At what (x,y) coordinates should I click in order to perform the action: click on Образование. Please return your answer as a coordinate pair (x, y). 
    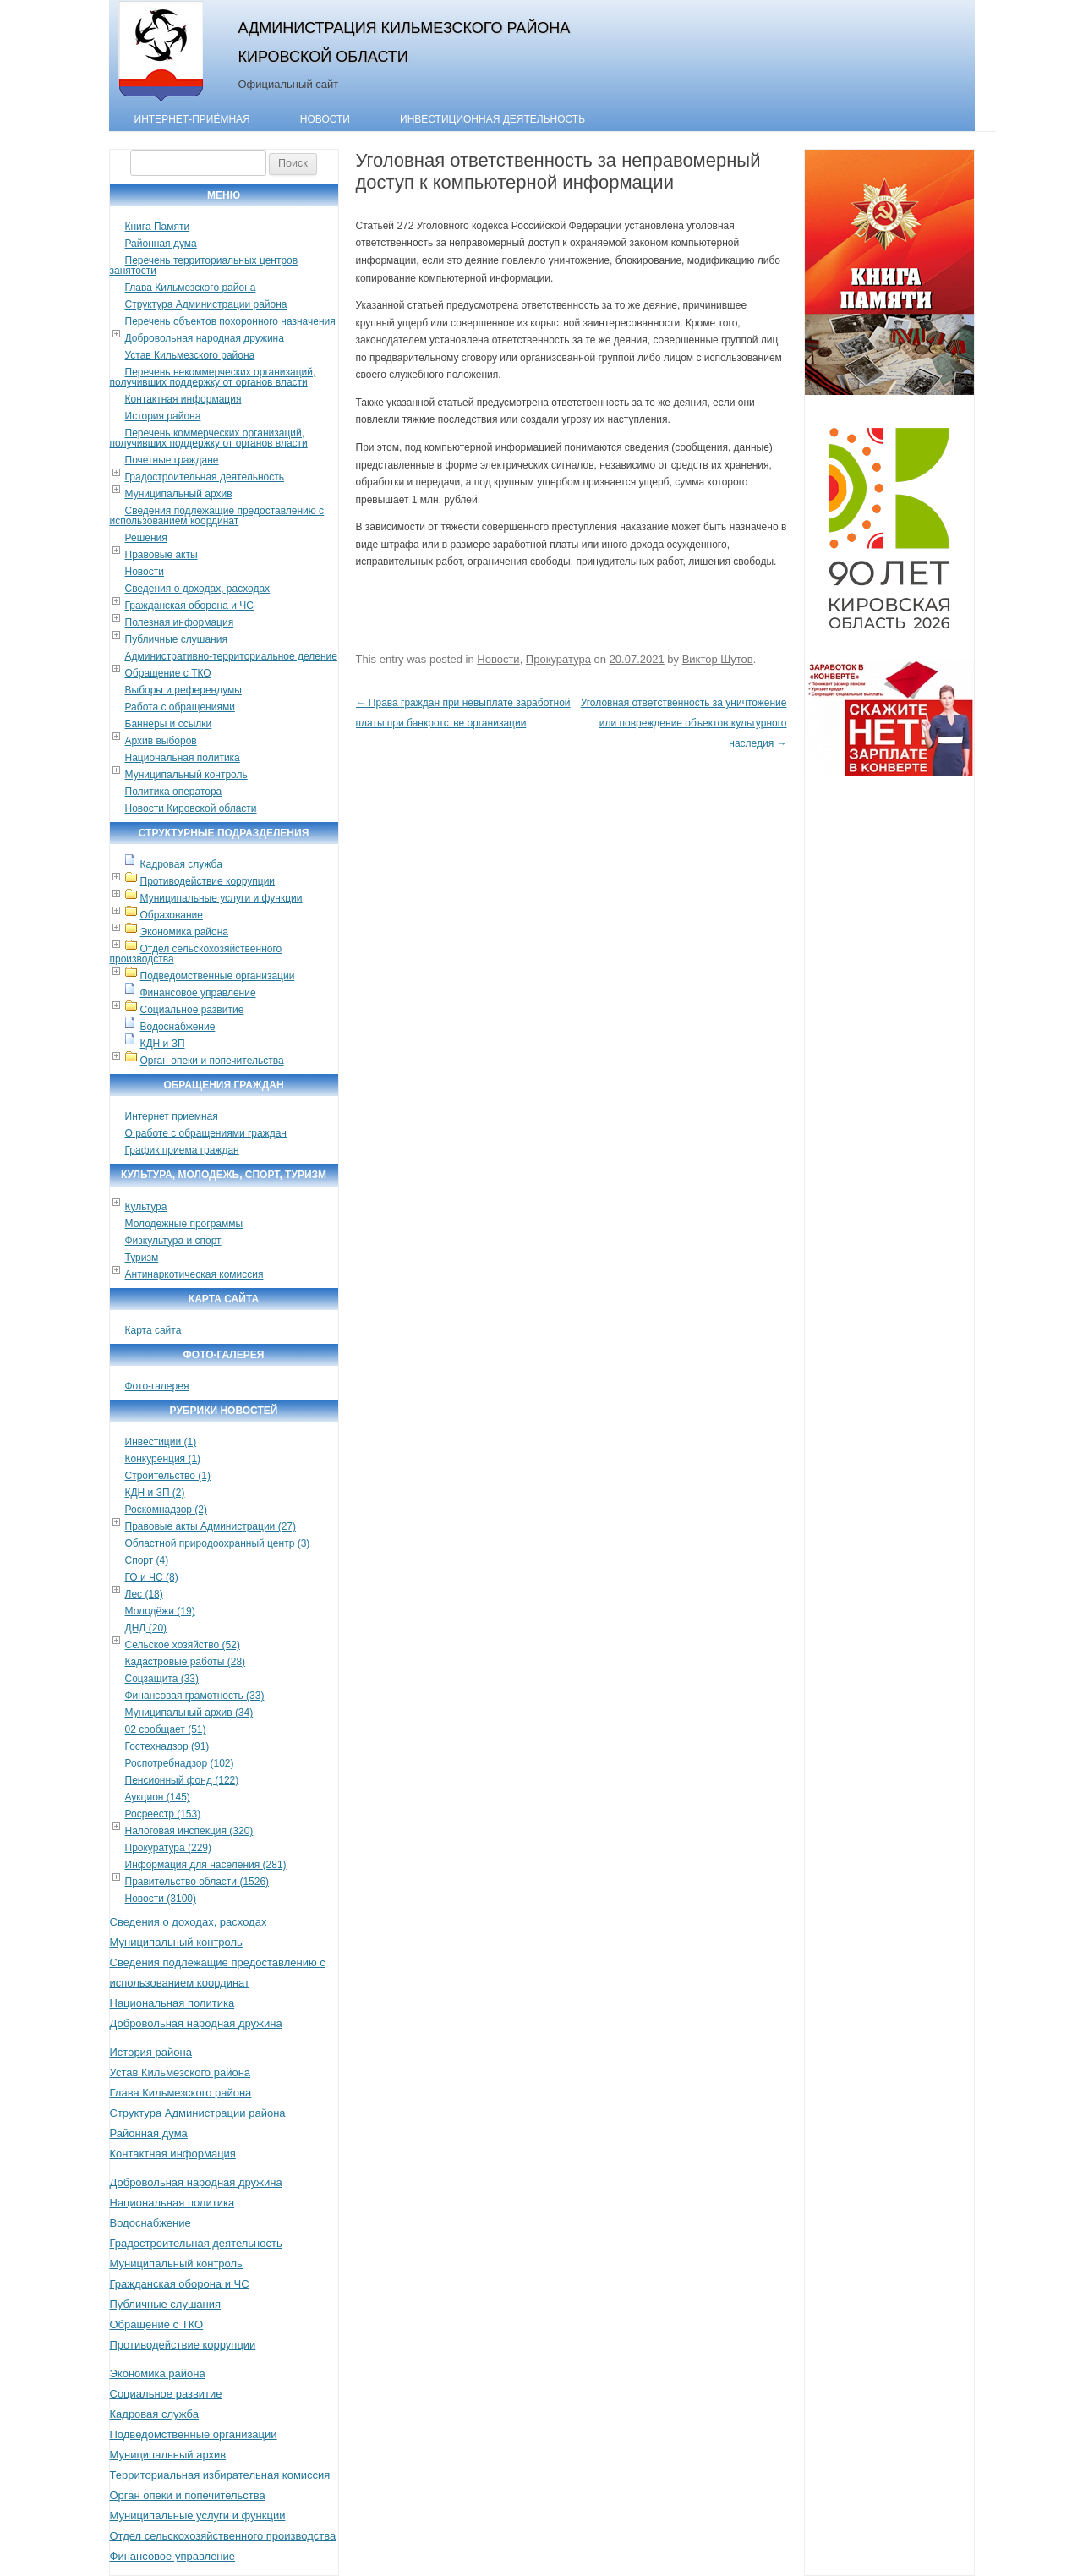
    Looking at the image, I should click on (171, 915).